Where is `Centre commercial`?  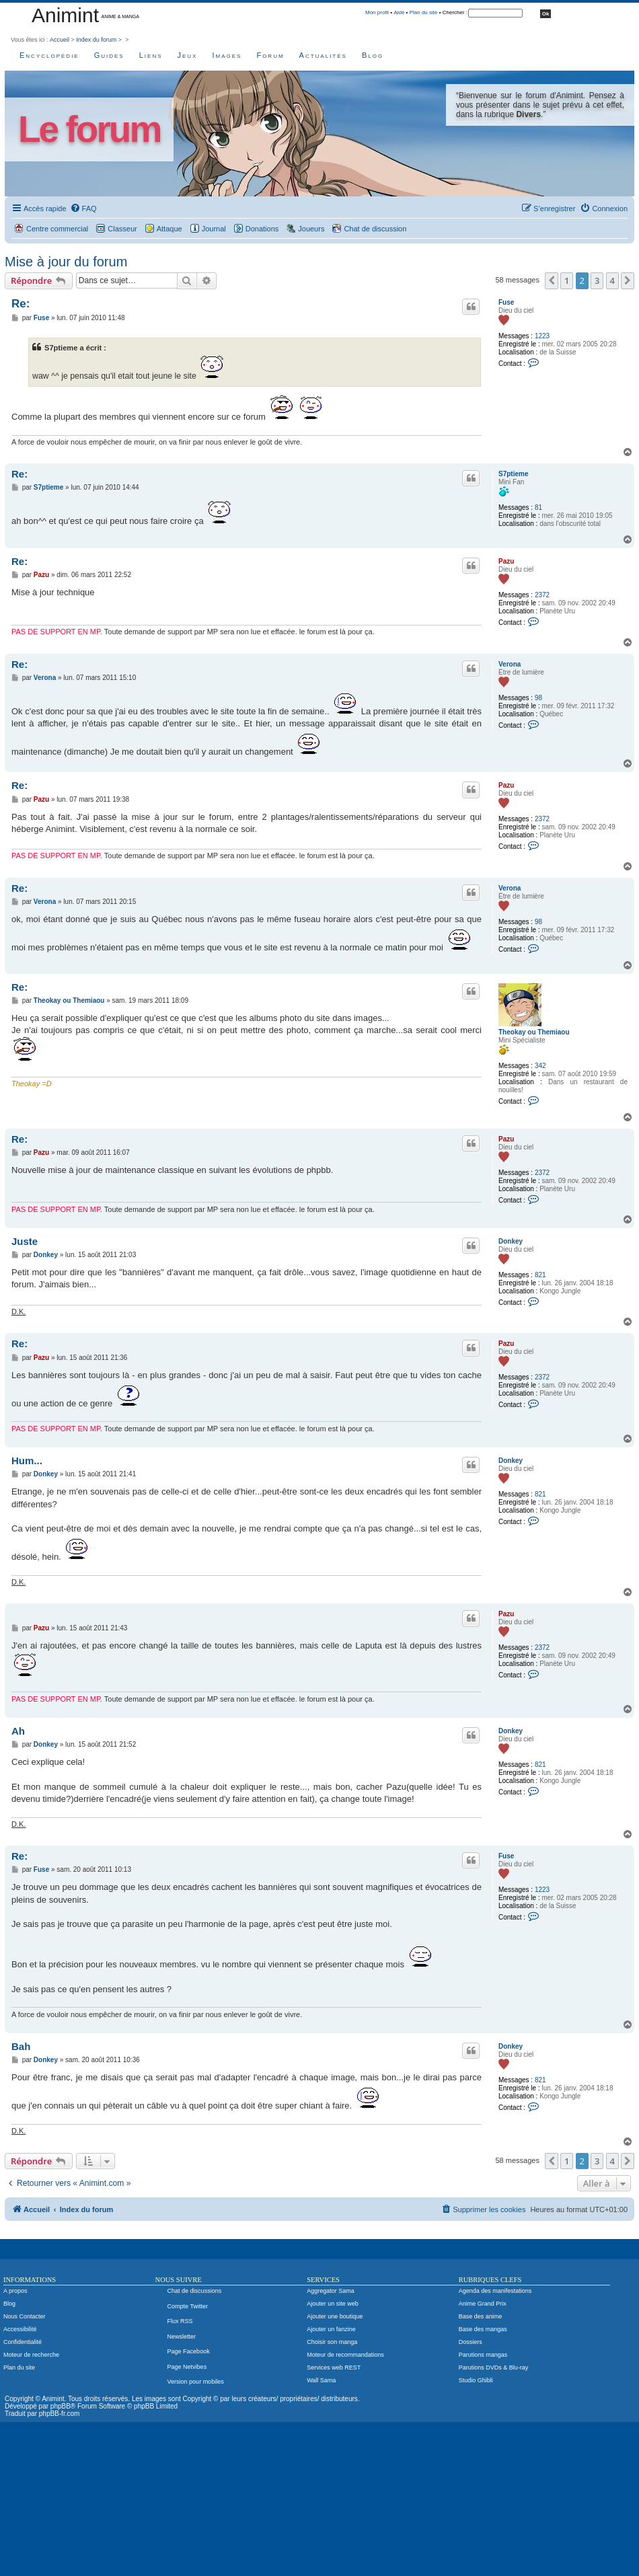 Centre commercial is located at coordinates (57, 229).